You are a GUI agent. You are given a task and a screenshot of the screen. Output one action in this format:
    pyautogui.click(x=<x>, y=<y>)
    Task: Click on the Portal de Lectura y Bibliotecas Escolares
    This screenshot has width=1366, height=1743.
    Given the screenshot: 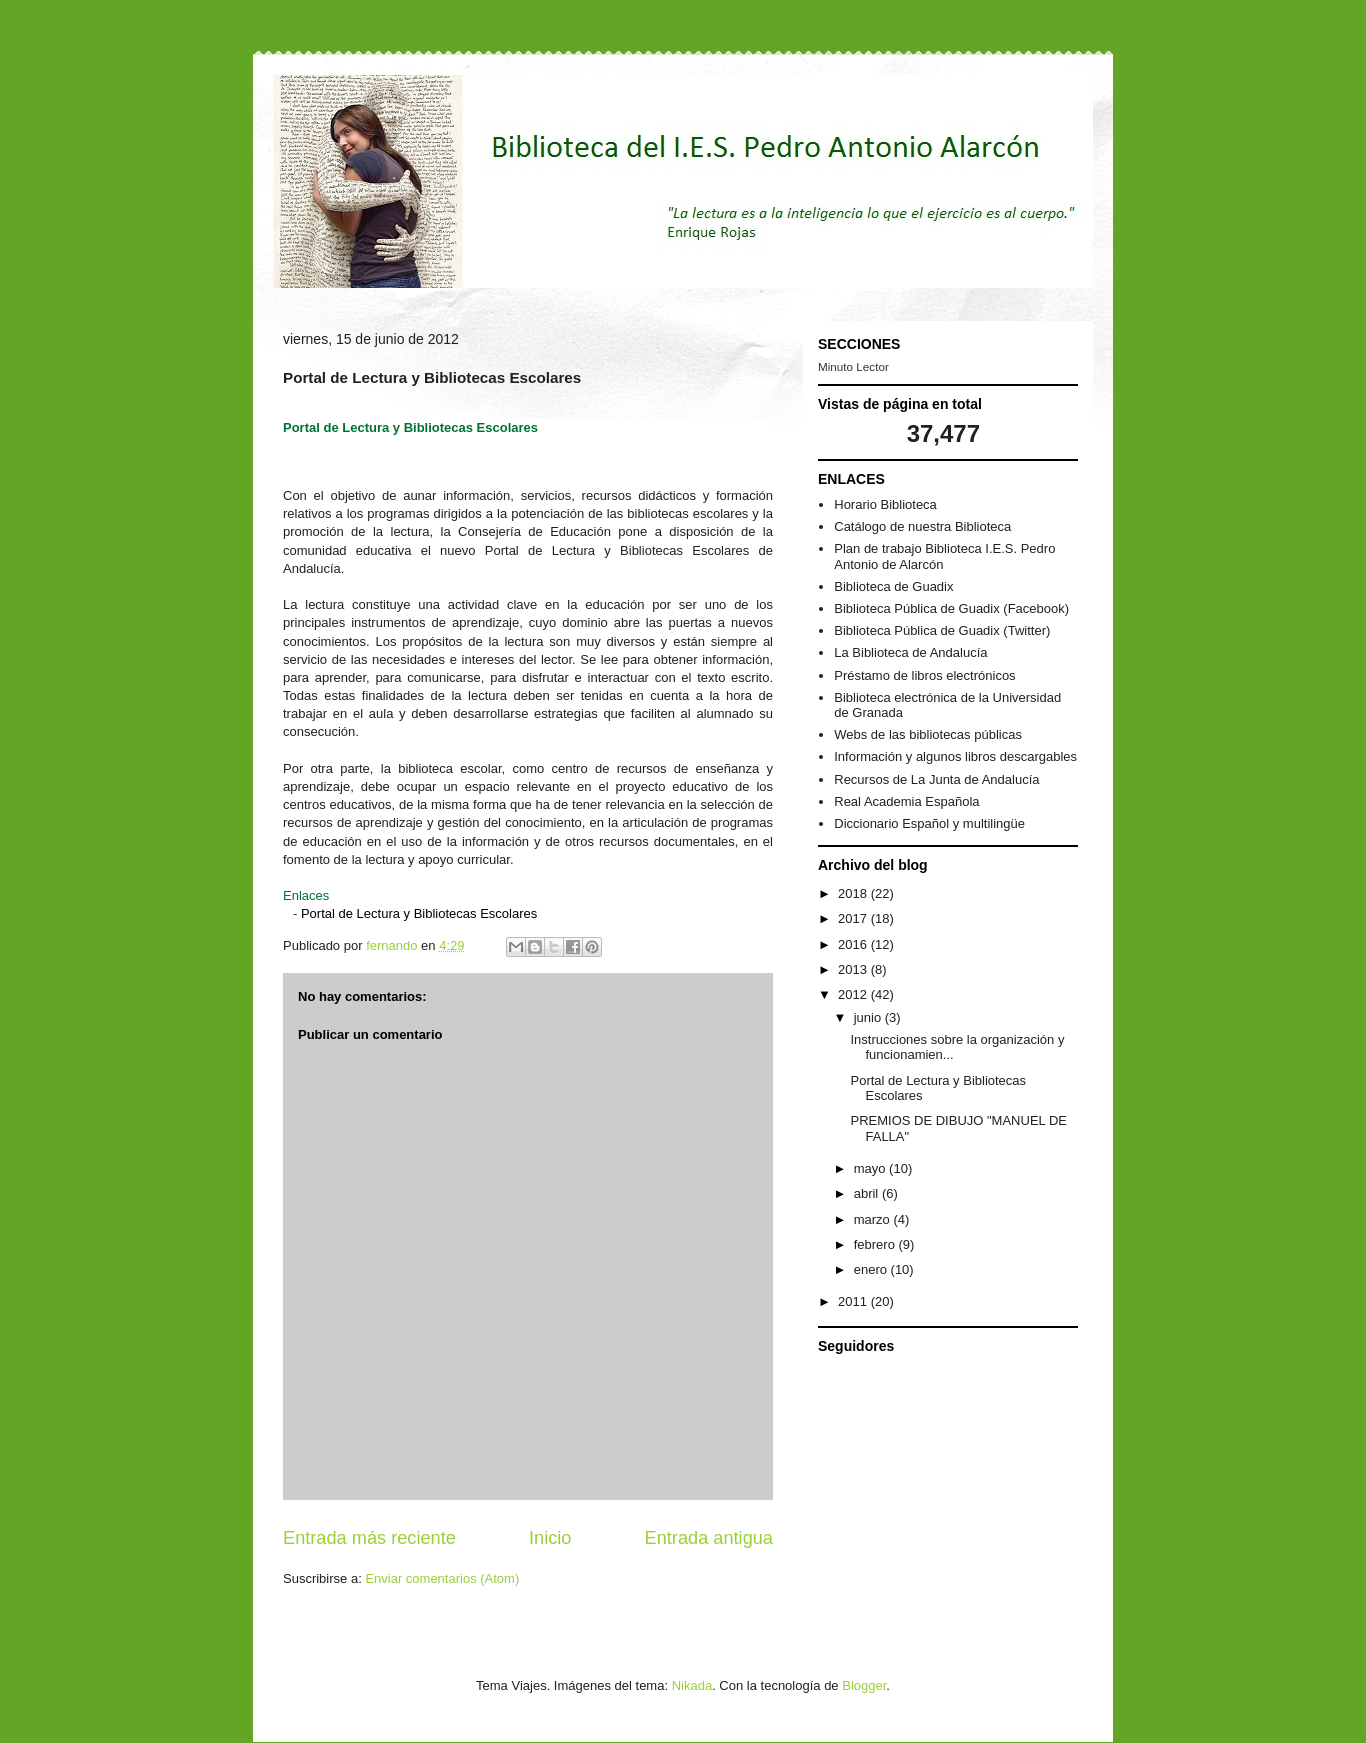 What is the action you would take?
    pyautogui.click(x=419, y=913)
    